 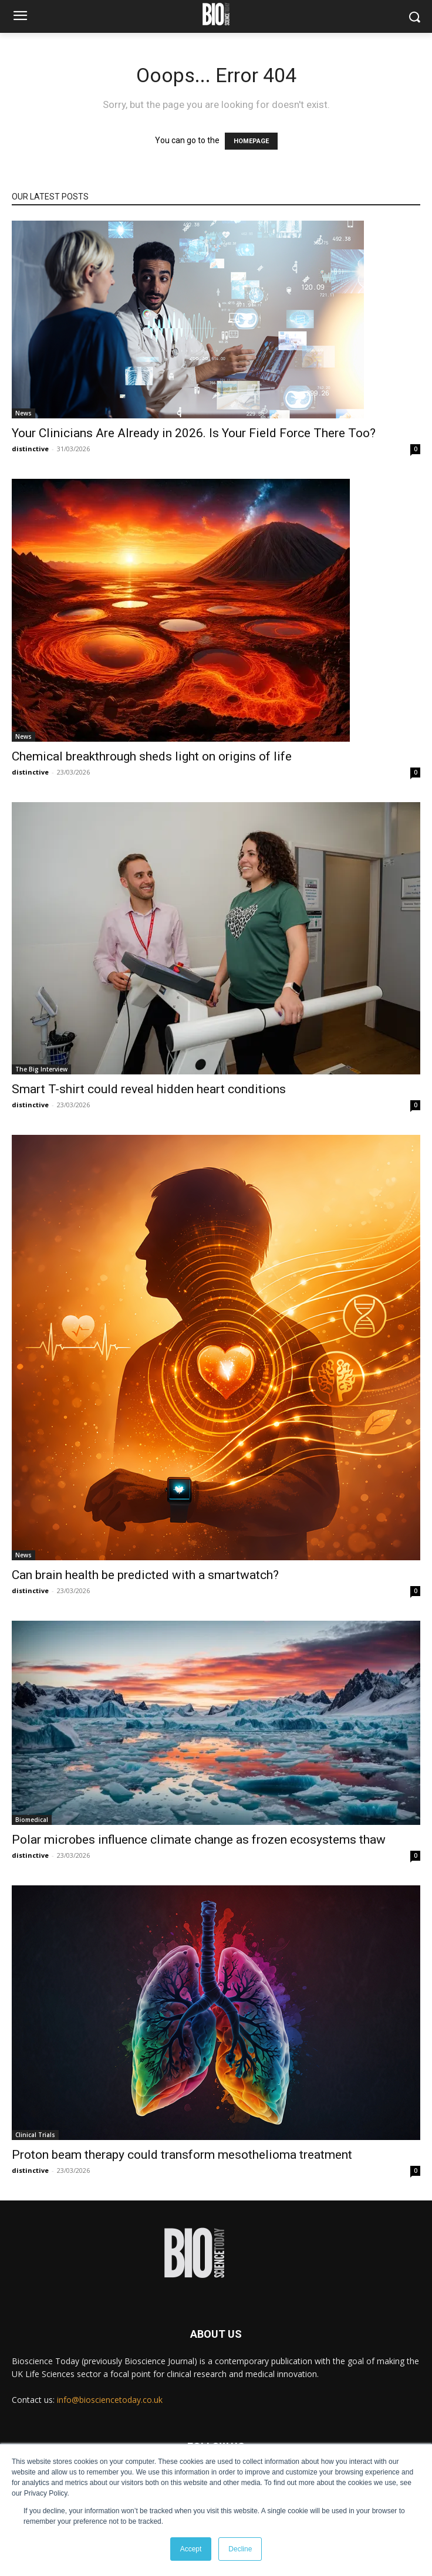 What do you see at coordinates (41, 1069) in the screenshot?
I see `The Big Interview` at bounding box center [41, 1069].